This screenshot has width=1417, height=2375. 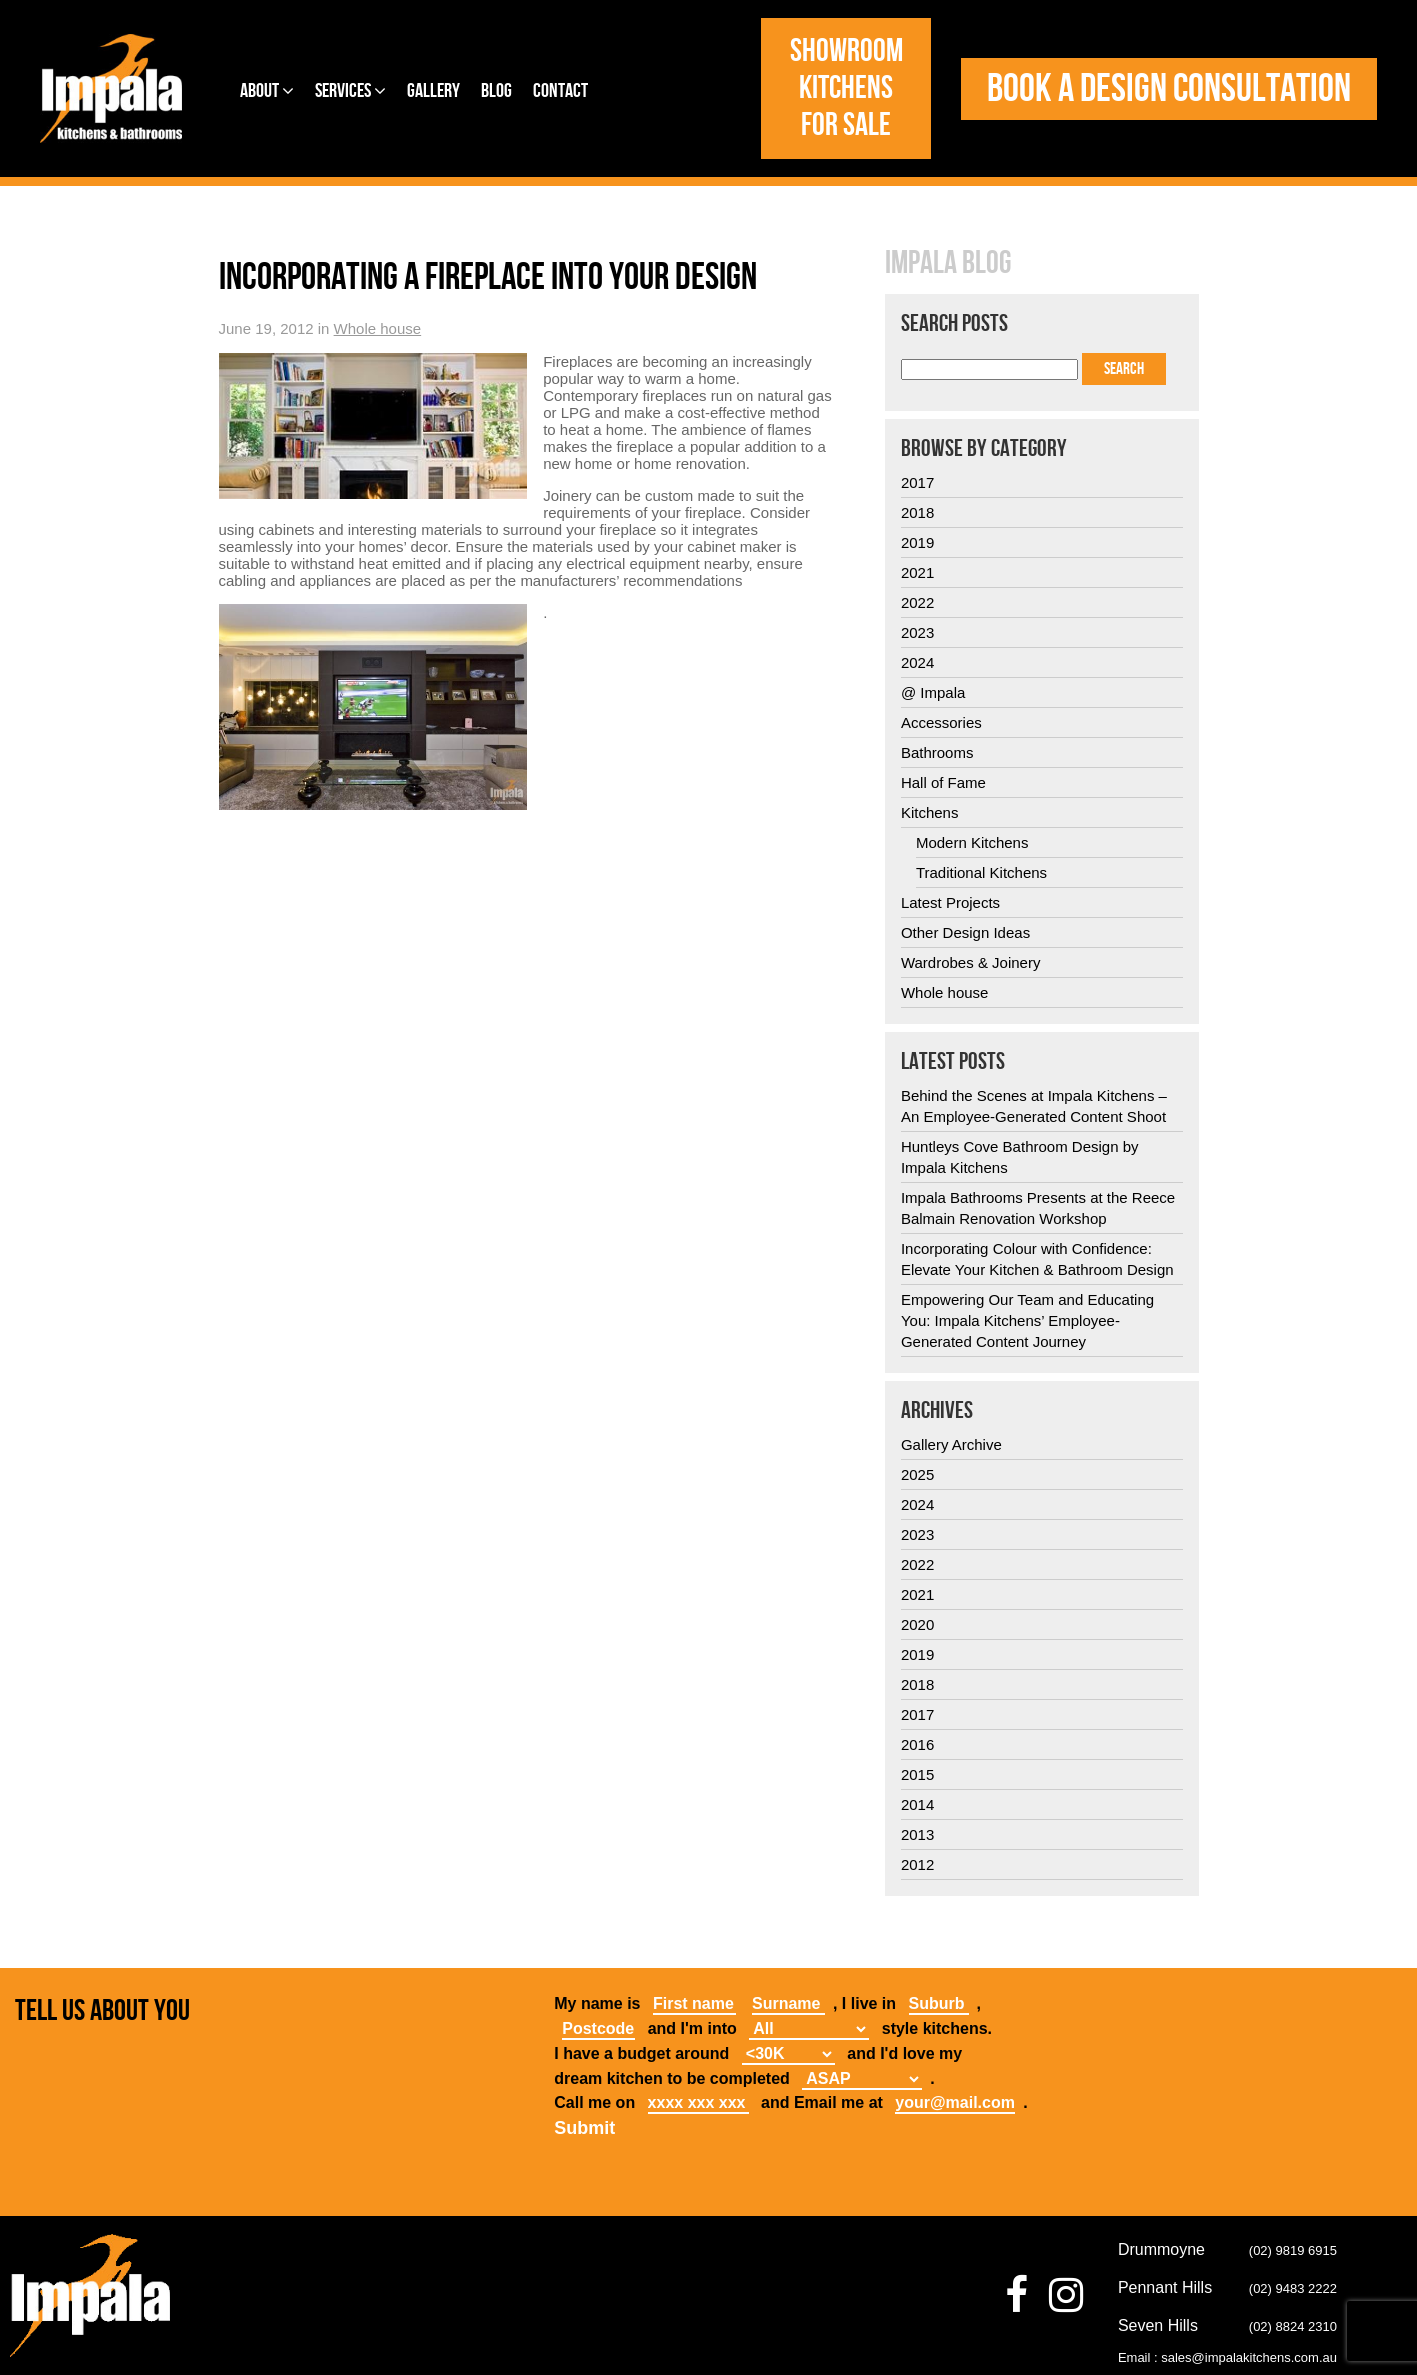 I want to click on 2022, so click(x=917, y=602).